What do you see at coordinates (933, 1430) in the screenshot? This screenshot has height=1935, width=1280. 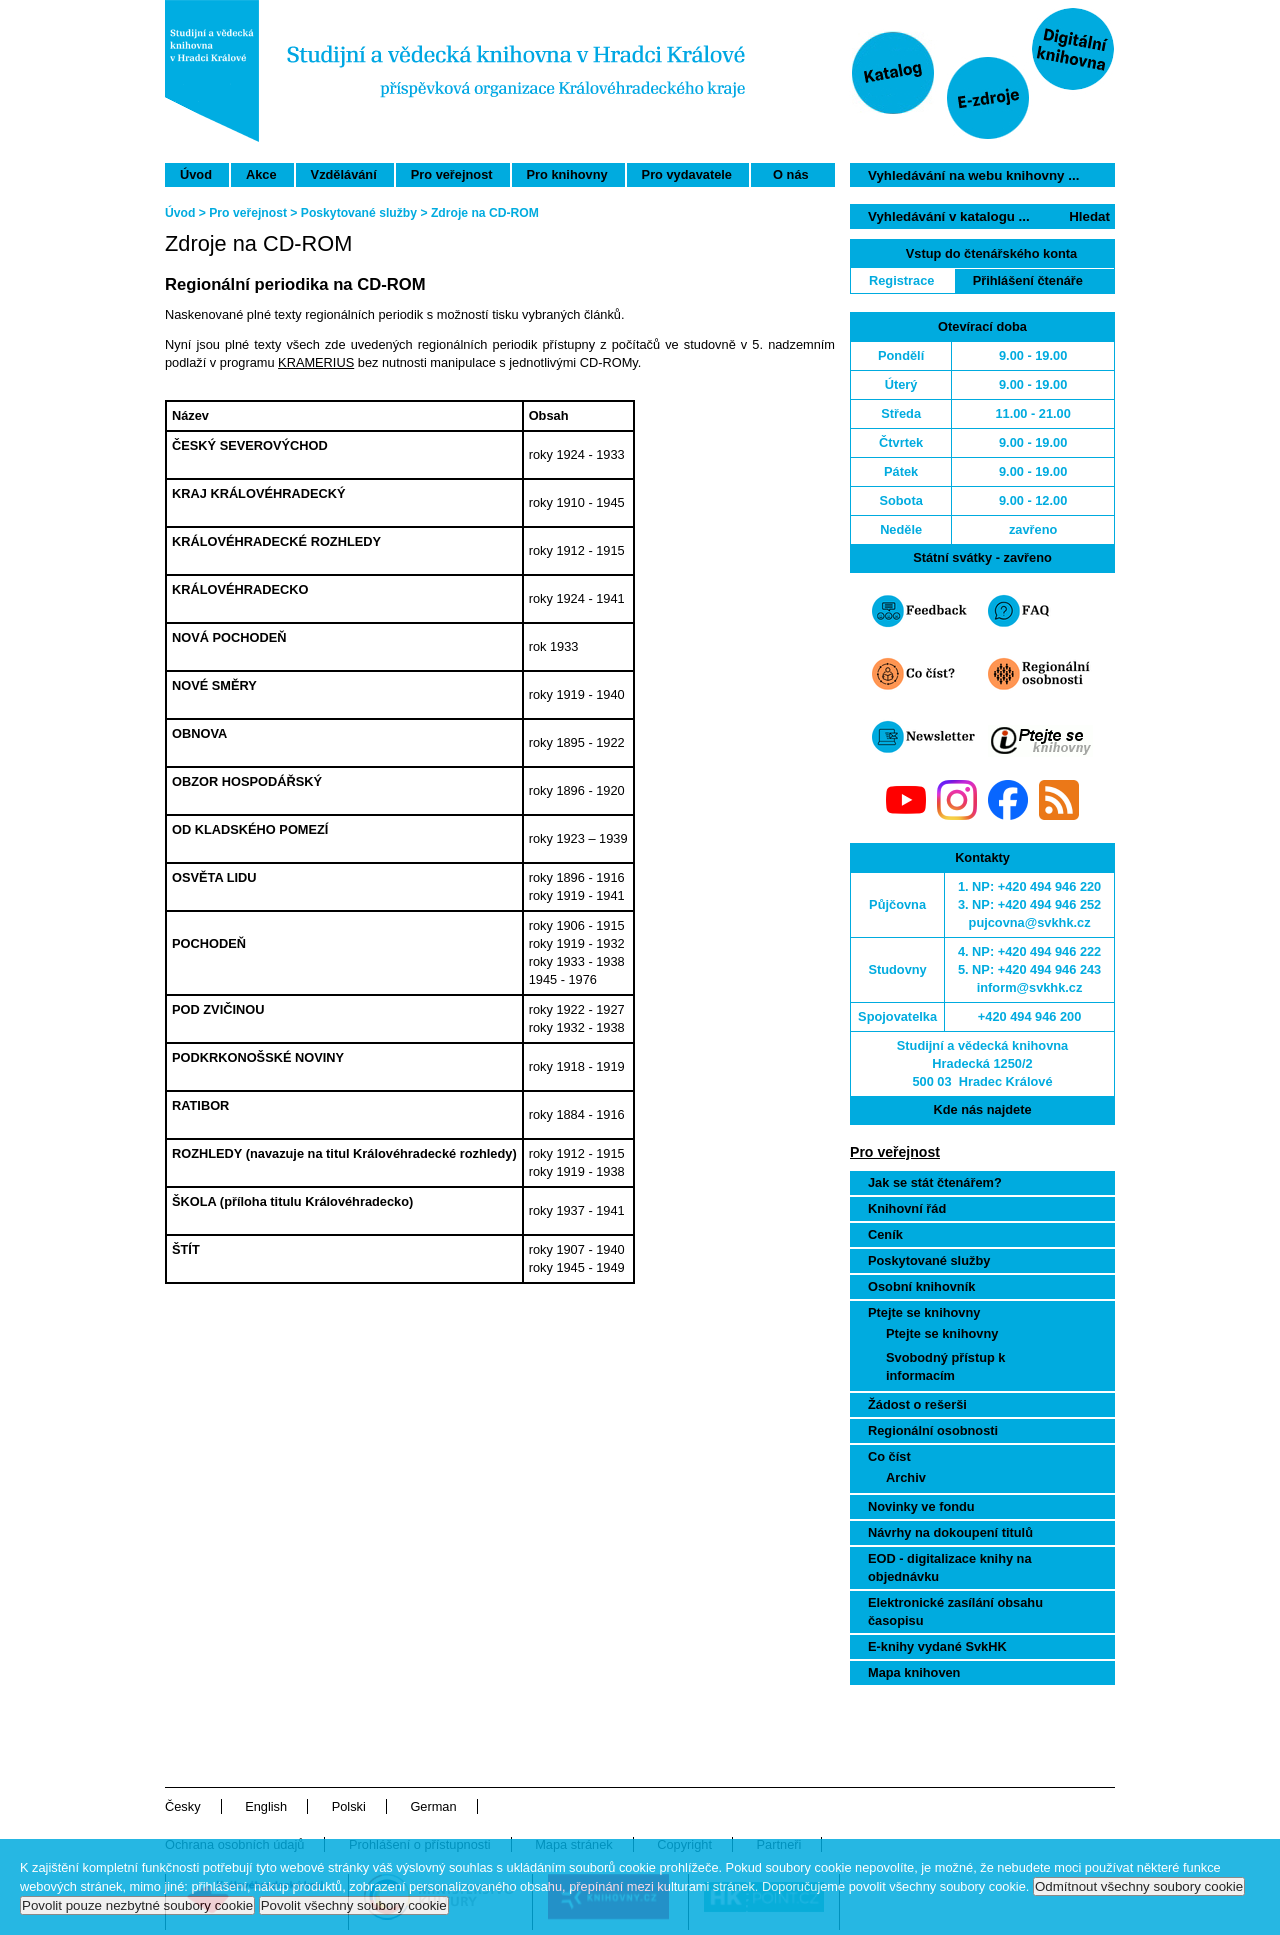 I see `Regionální osobnosti` at bounding box center [933, 1430].